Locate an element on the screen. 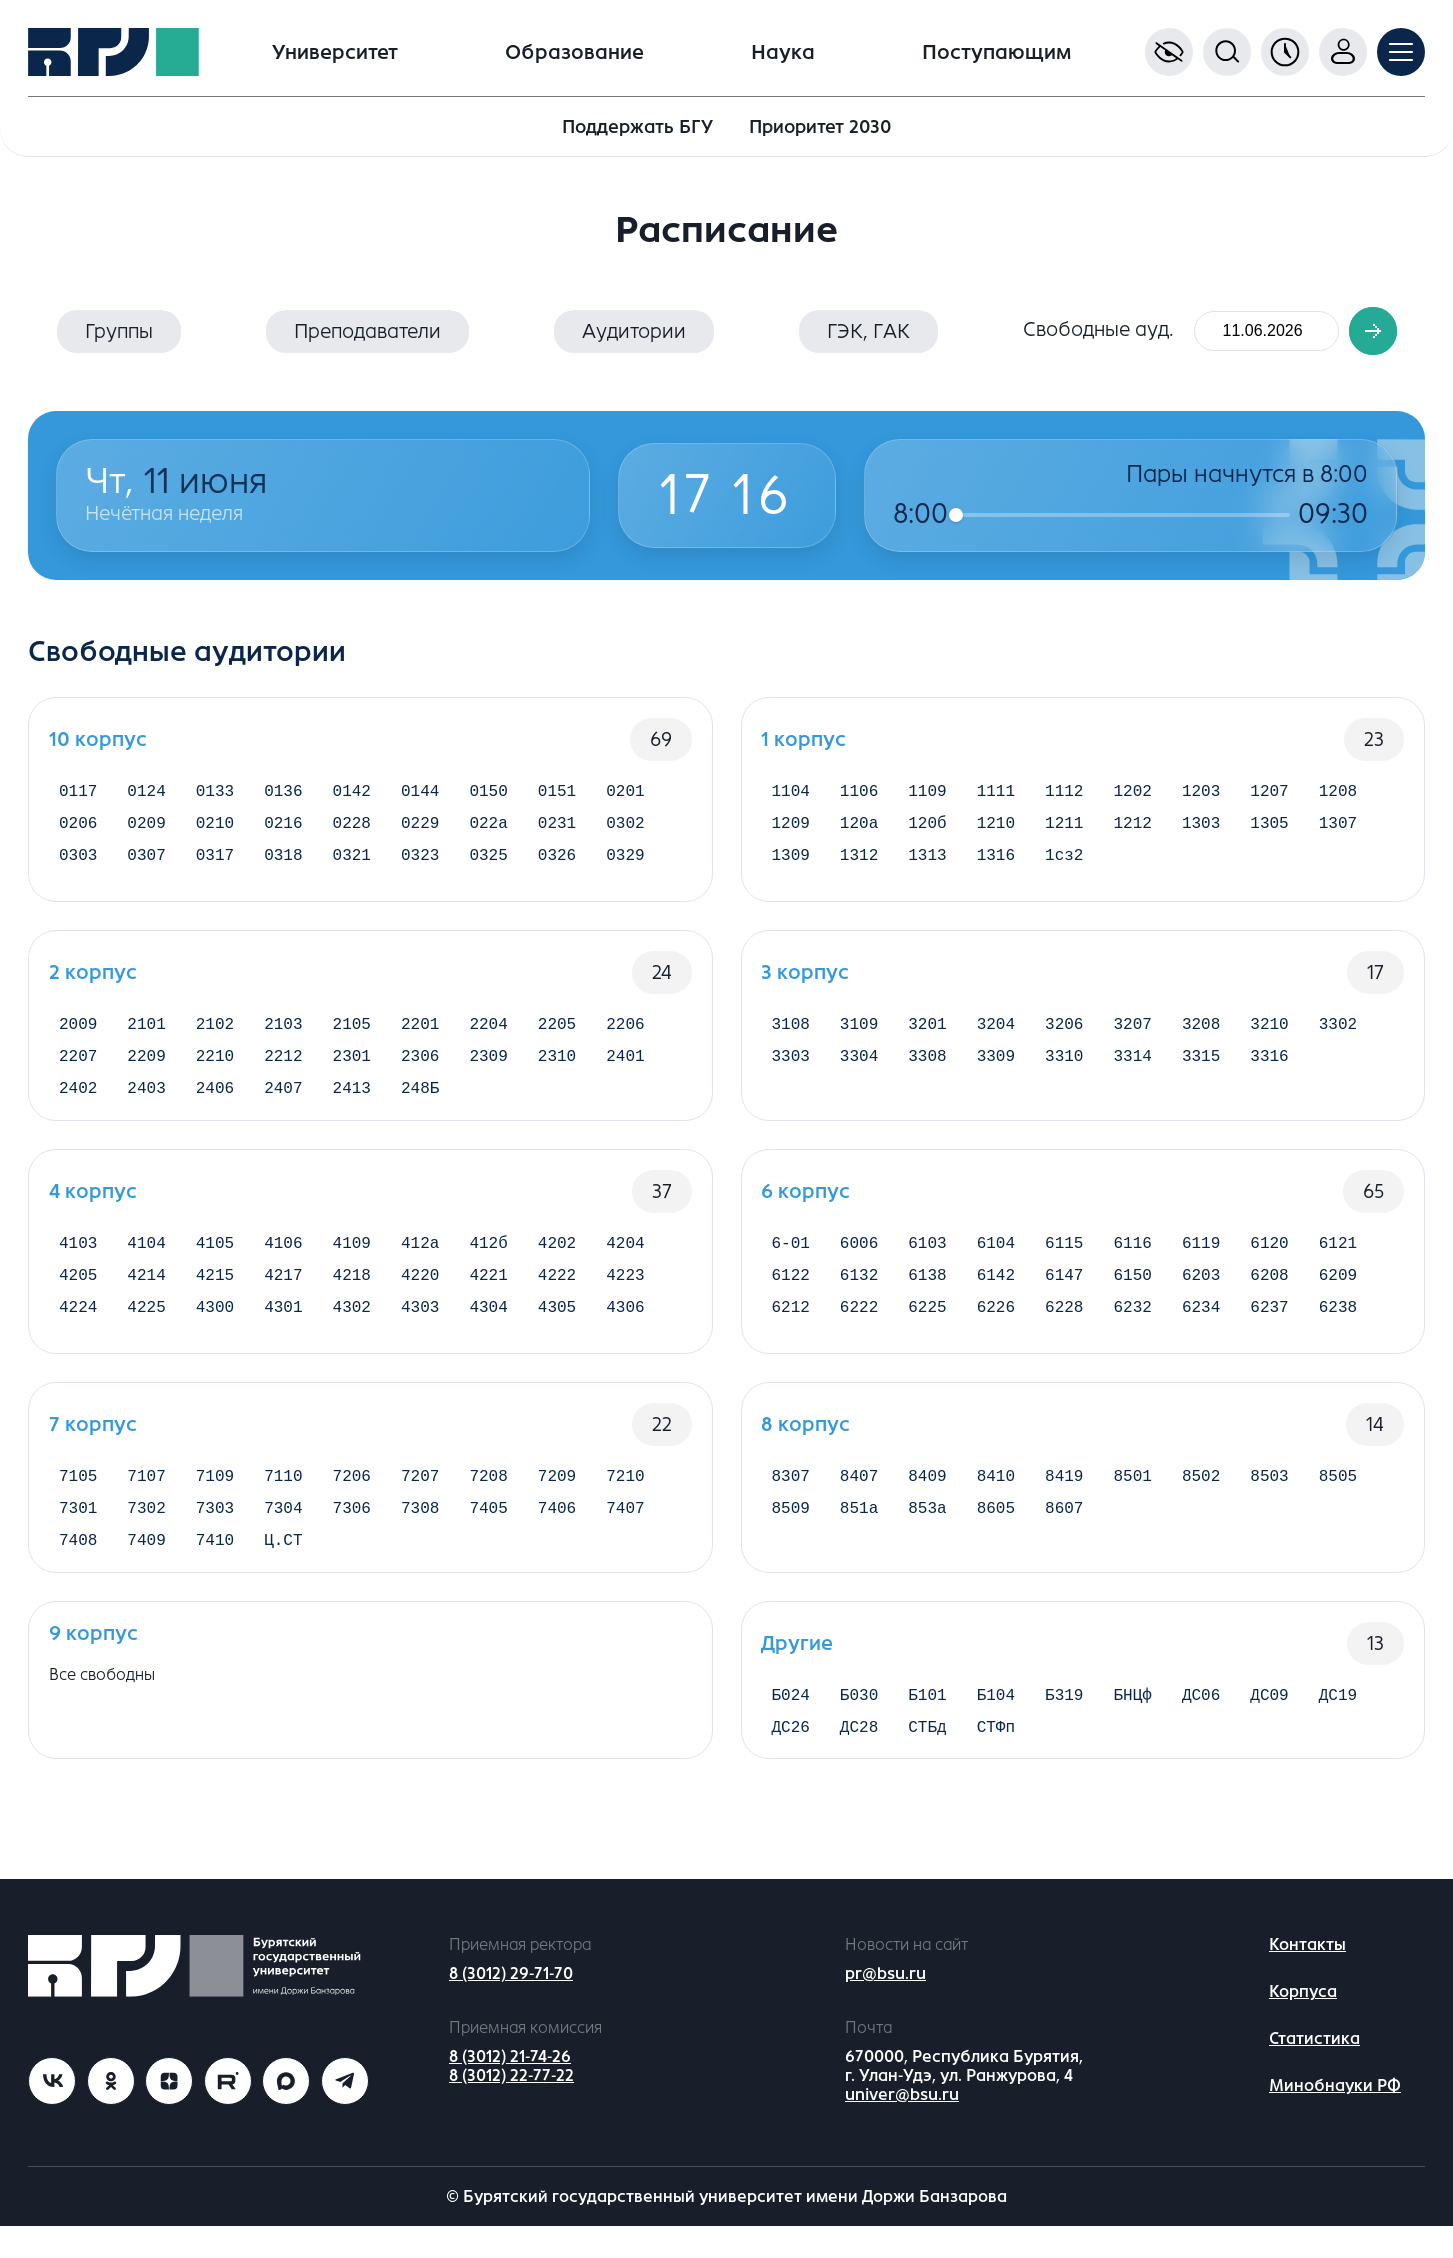 The height and width of the screenshot is (2258, 1453). 7302 is located at coordinates (146, 1527).